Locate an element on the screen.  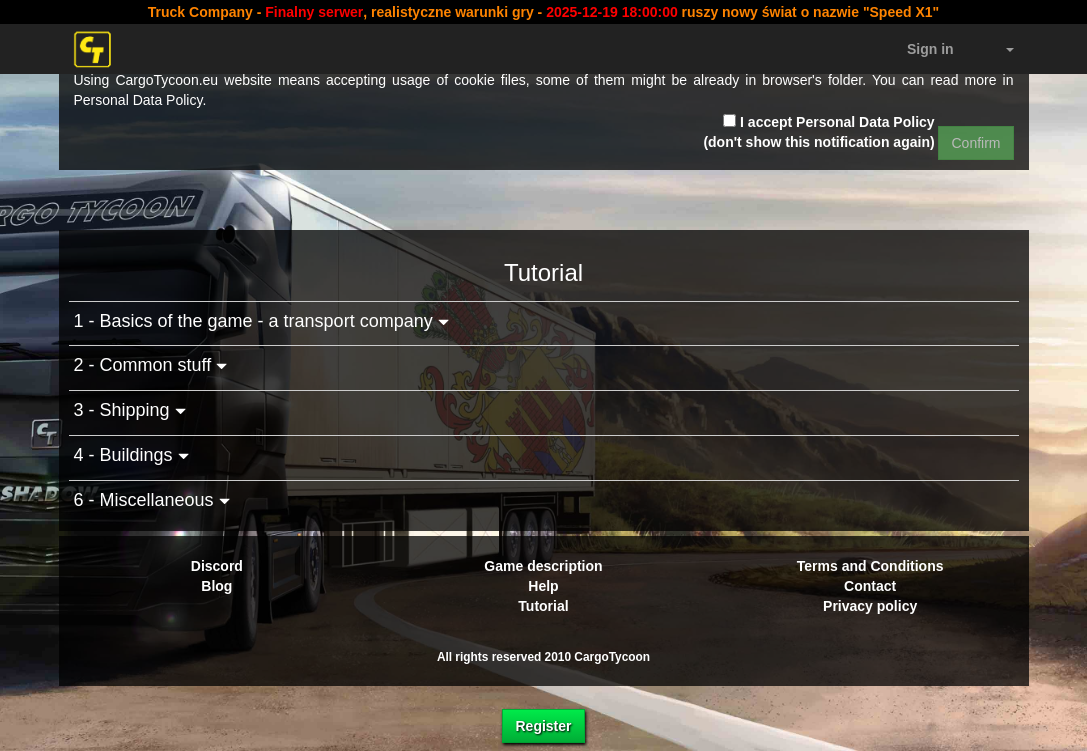
Terms and Conditions is located at coordinates (870, 566).